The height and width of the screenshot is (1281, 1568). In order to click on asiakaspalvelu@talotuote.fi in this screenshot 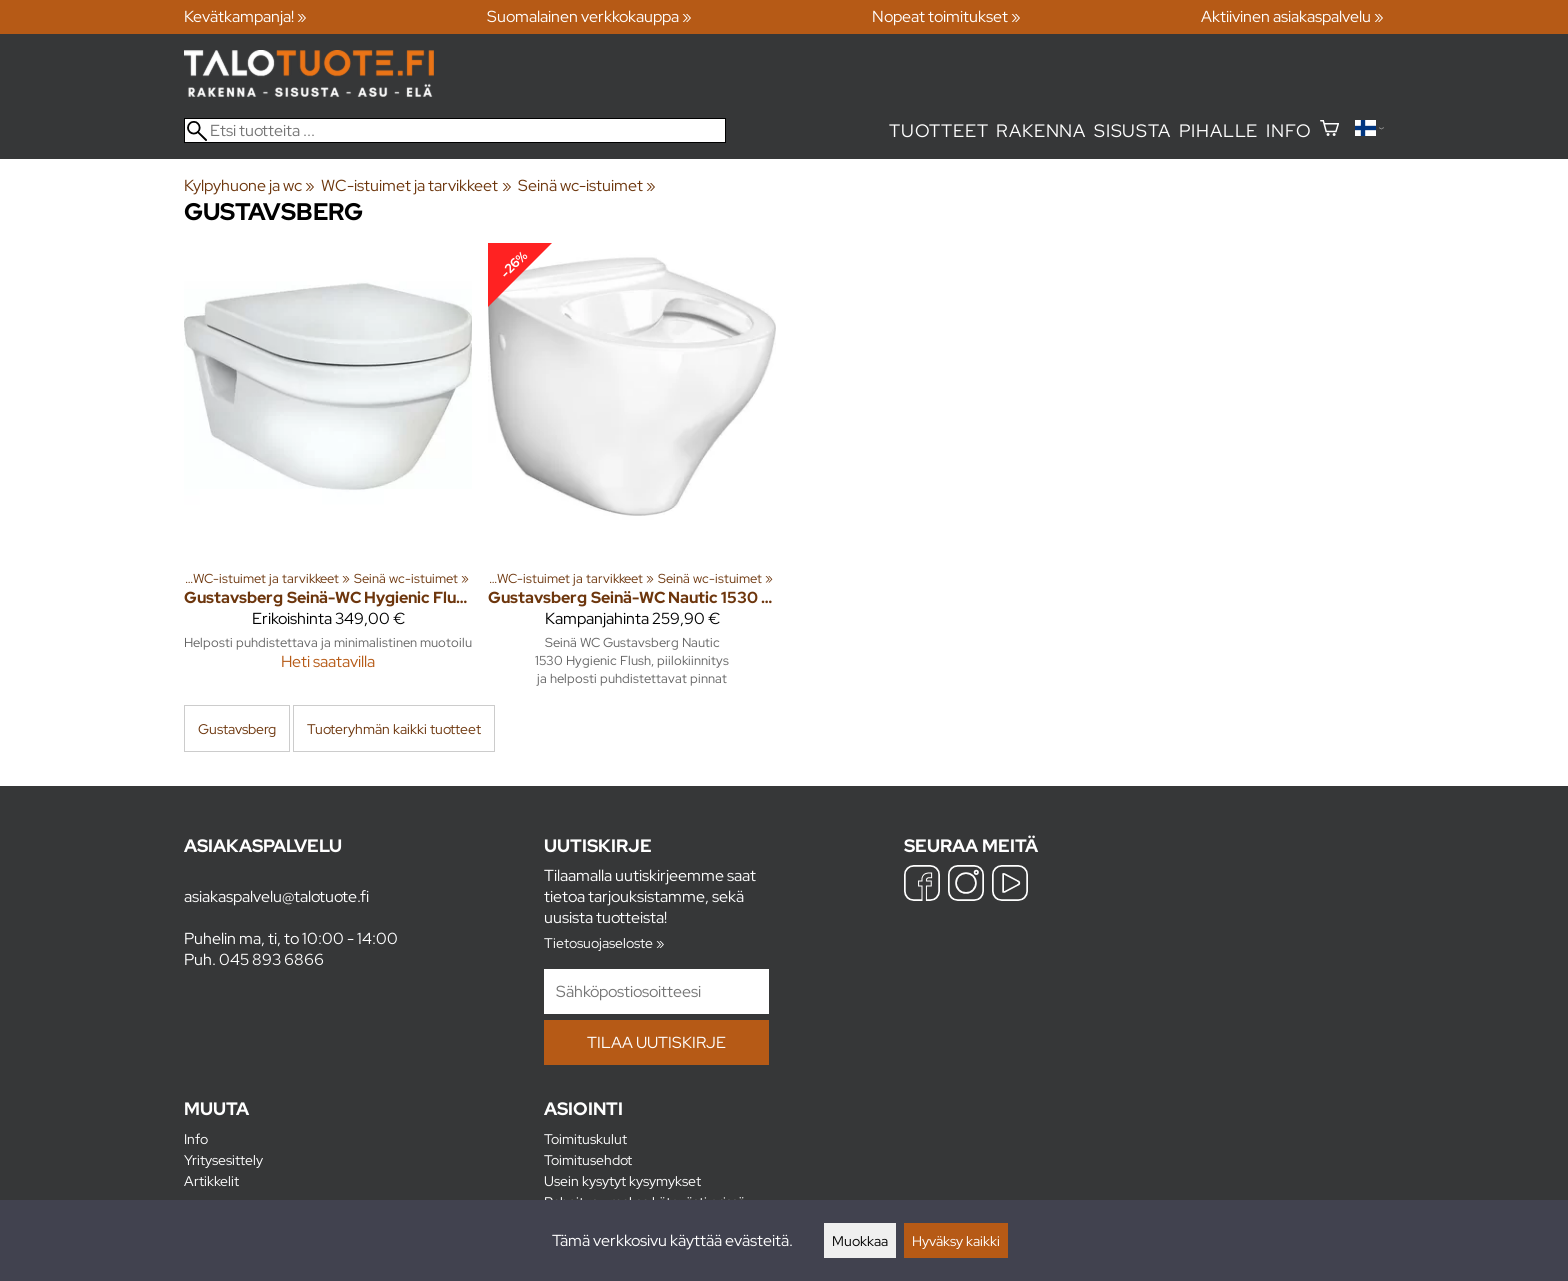, I will do `click(276, 896)`.